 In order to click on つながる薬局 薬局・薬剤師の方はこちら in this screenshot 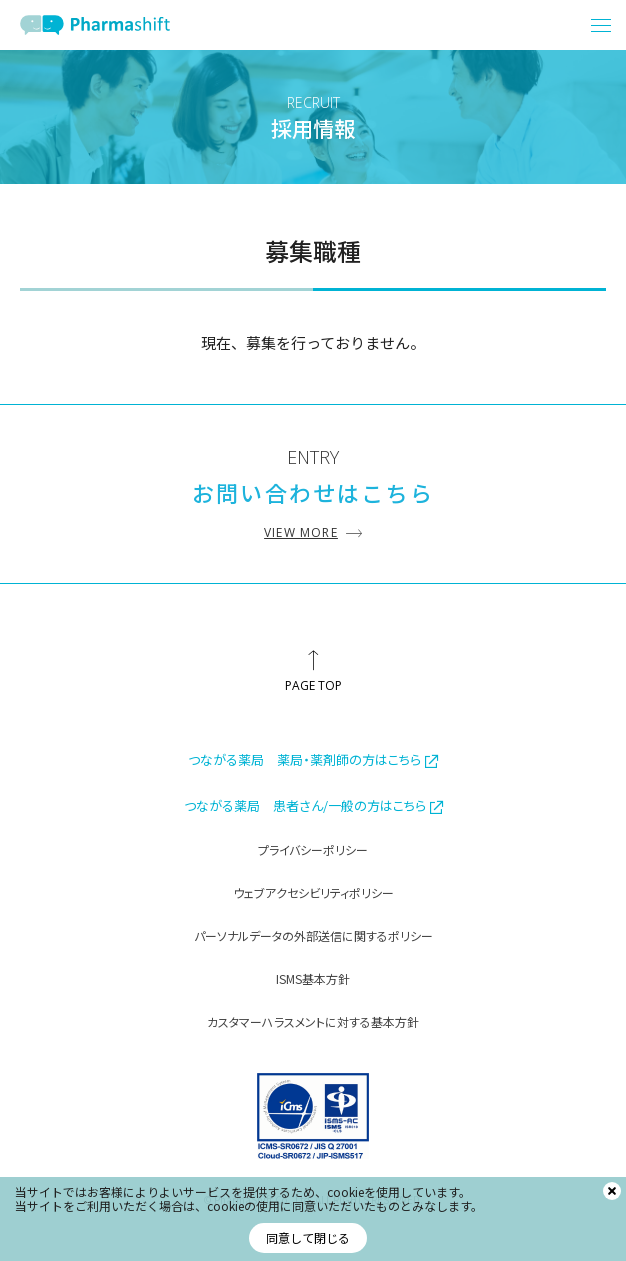, I will do `click(313, 759)`.